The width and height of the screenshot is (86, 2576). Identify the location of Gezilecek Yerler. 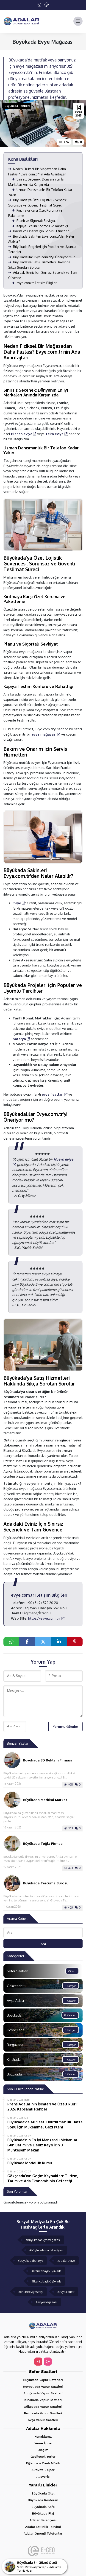
(43, 2456).